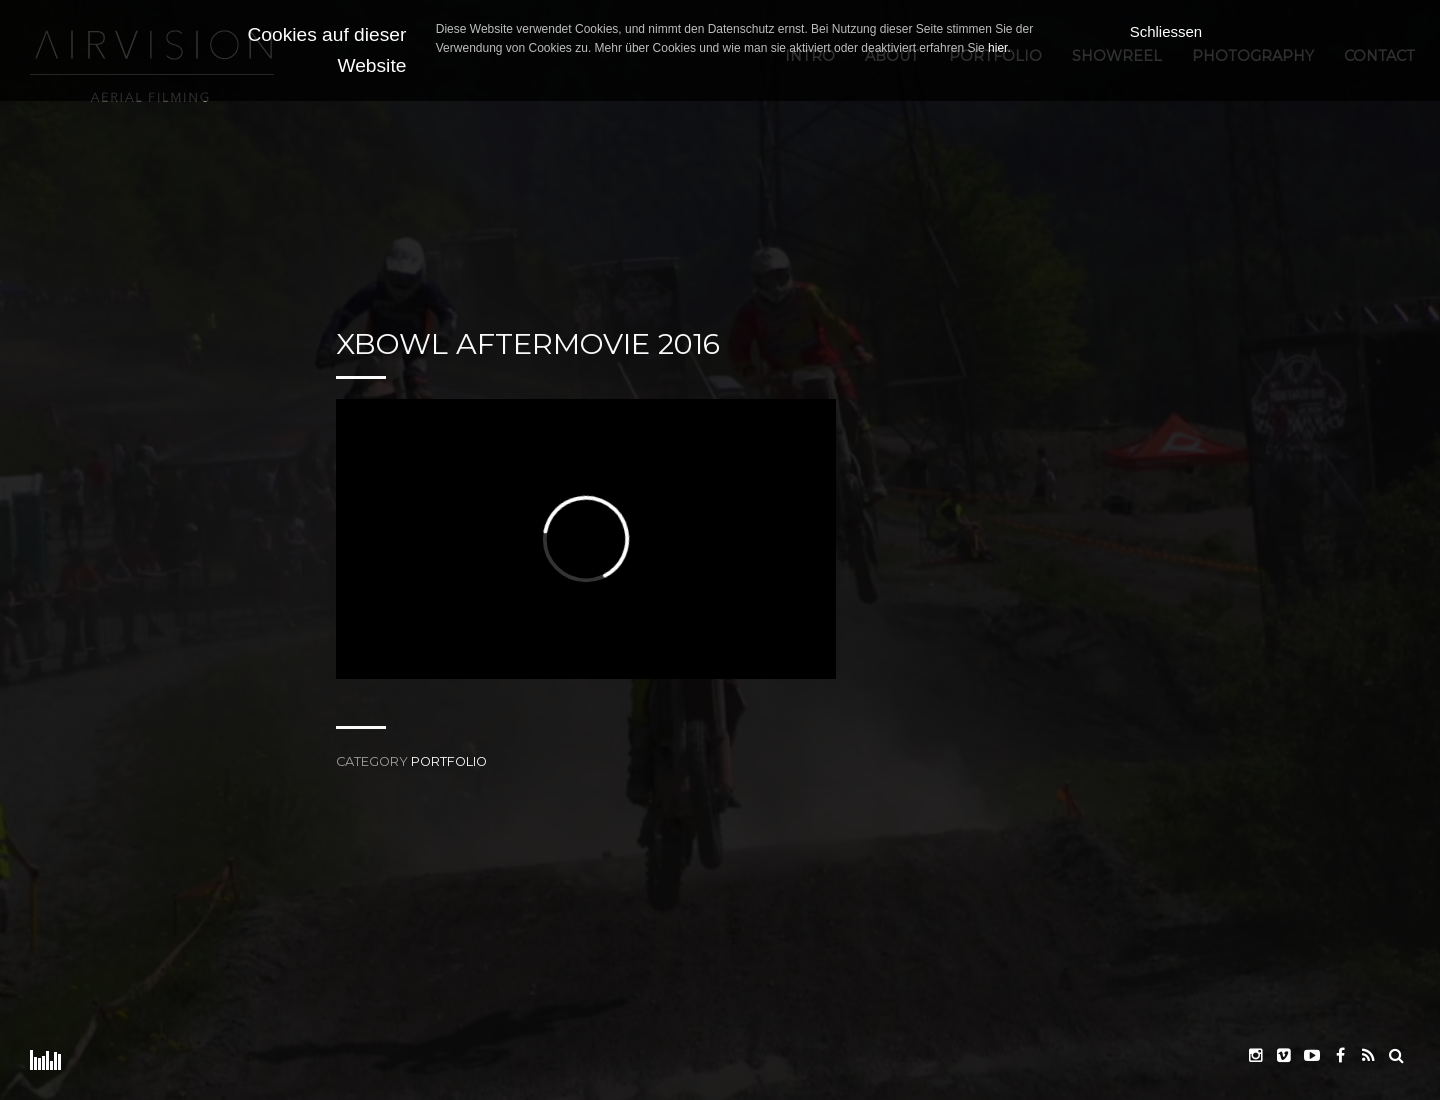 This screenshot has height=1100, width=1440. What do you see at coordinates (997, 48) in the screenshot?
I see `hier` at bounding box center [997, 48].